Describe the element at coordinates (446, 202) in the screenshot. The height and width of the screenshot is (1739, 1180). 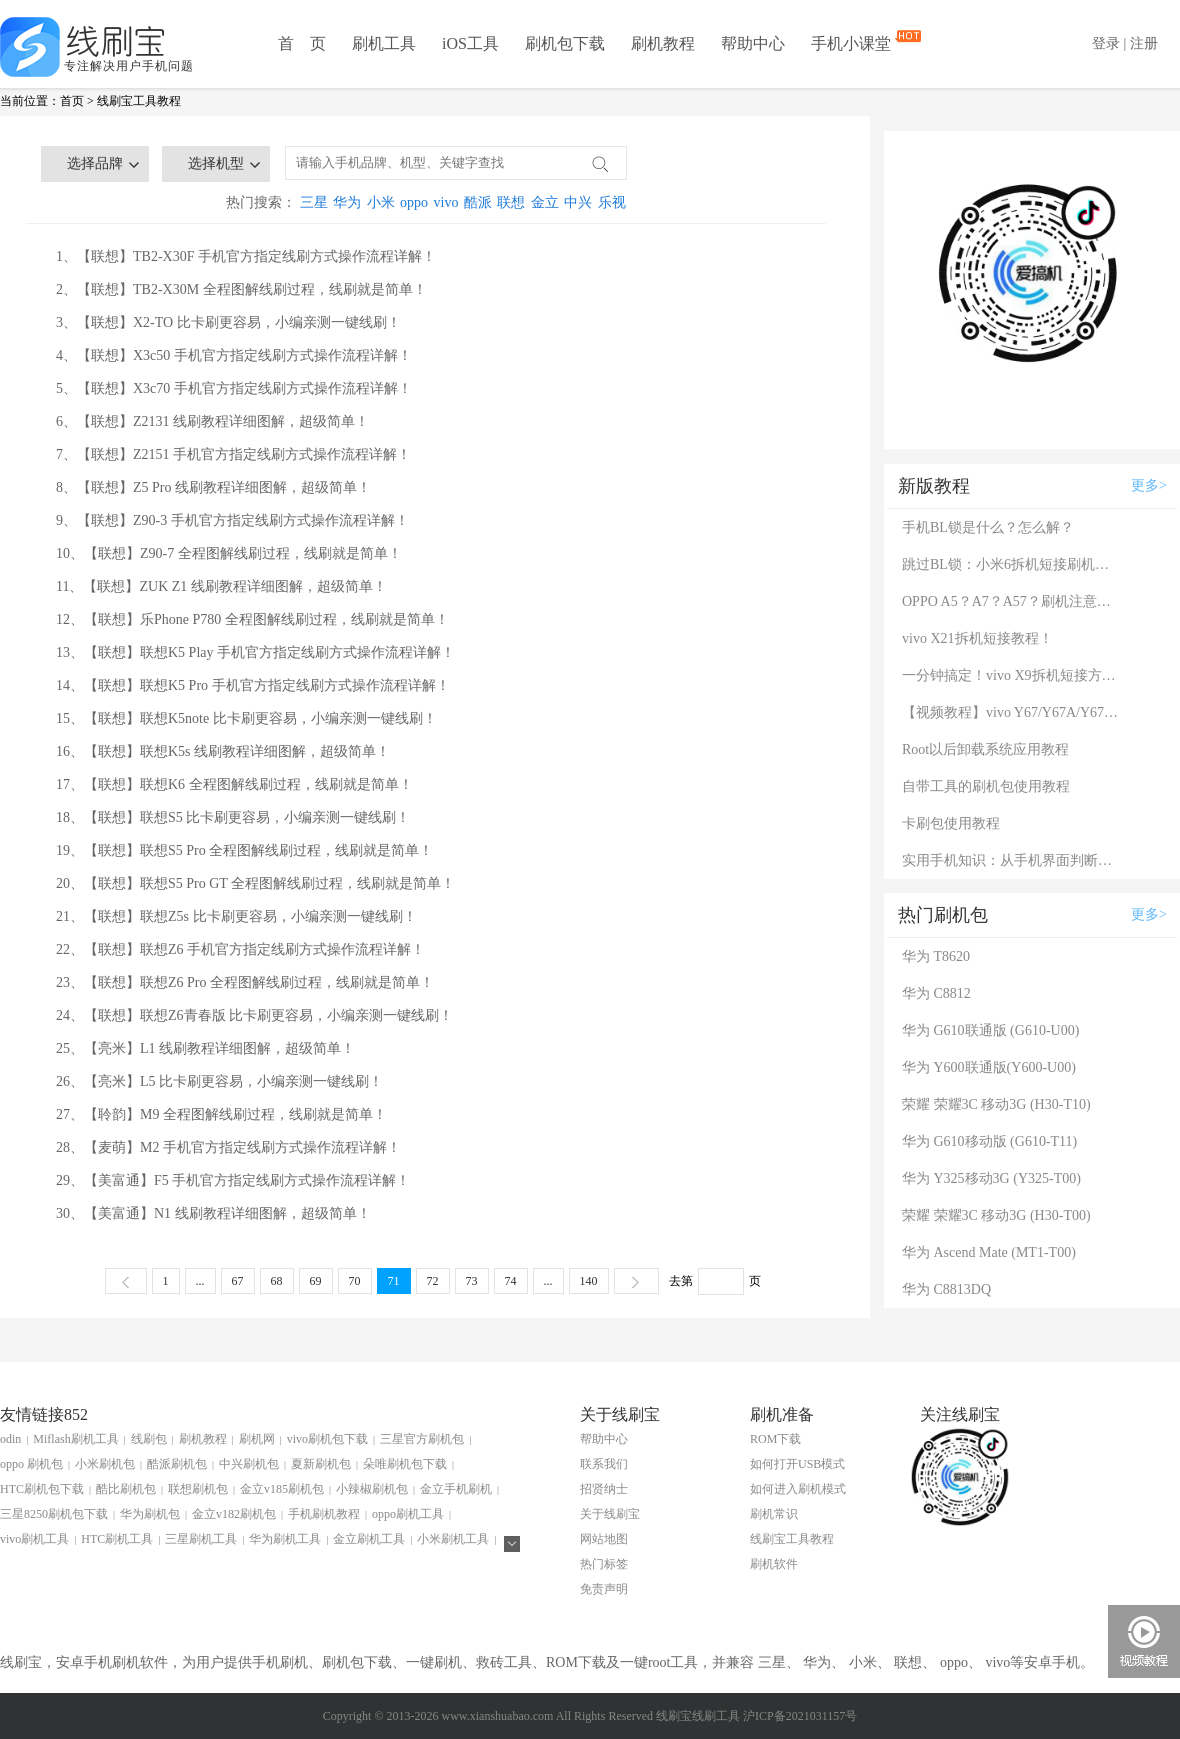
I see `vivo` at that location.